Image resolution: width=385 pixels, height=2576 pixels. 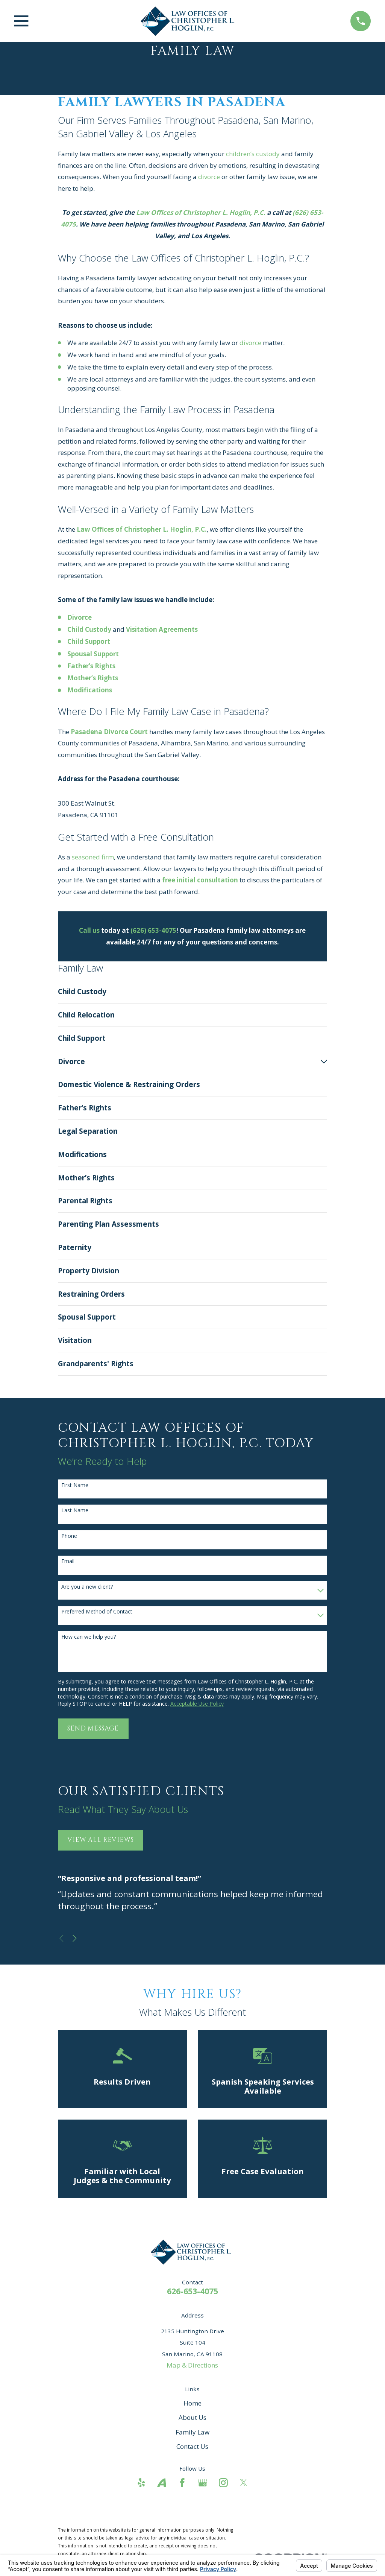 What do you see at coordinates (87, 1587) in the screenshot?
I see `Are you a new client?` at bounding box center [87, 1587].